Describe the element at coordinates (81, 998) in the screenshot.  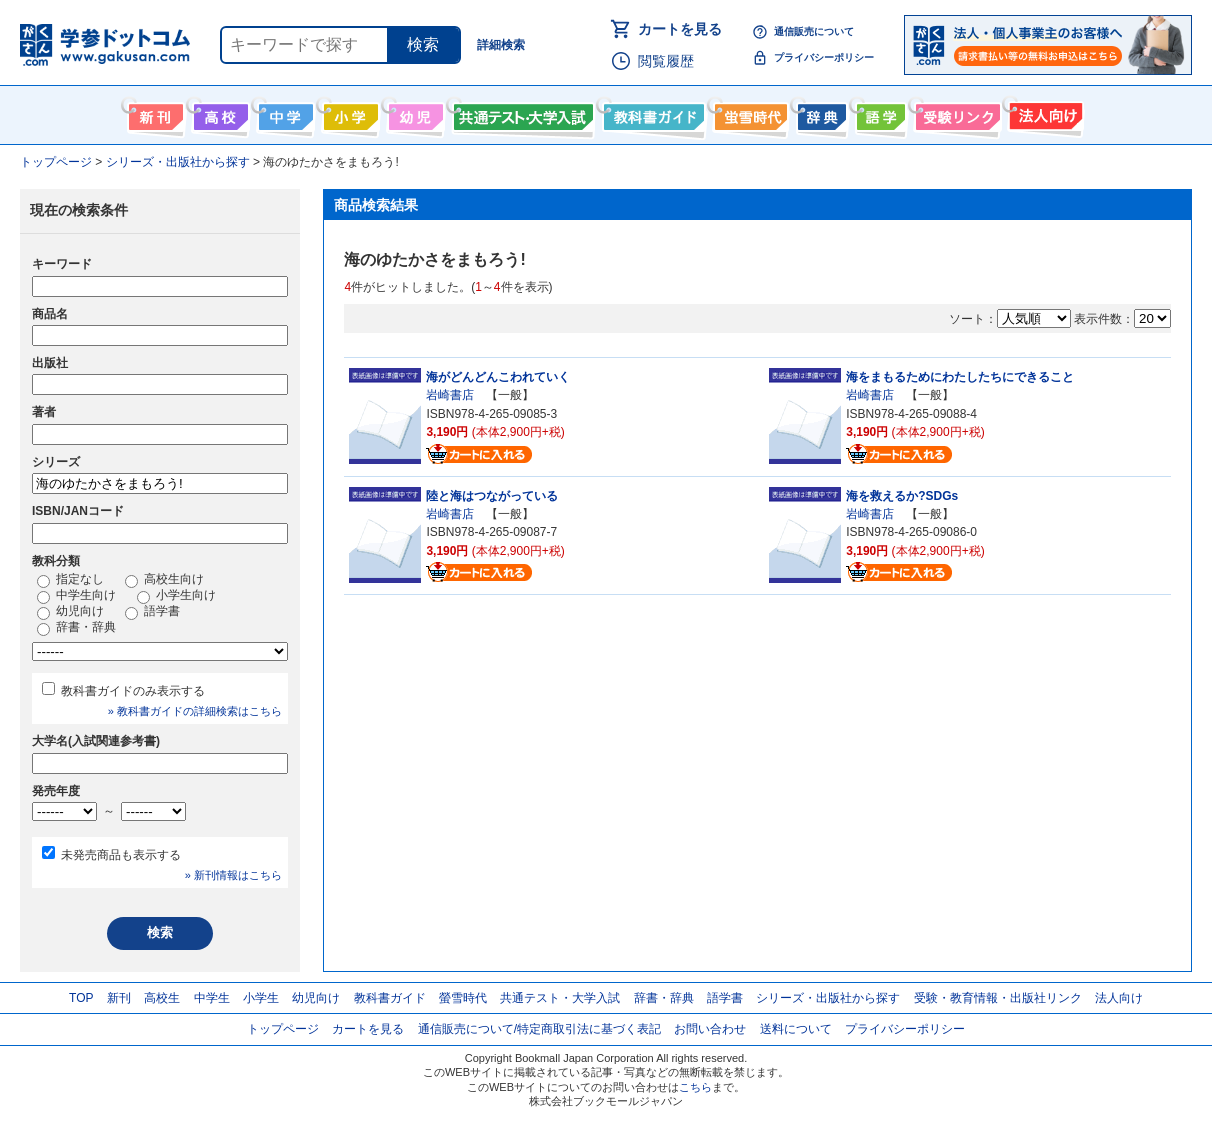
I see `TOP` at that location.